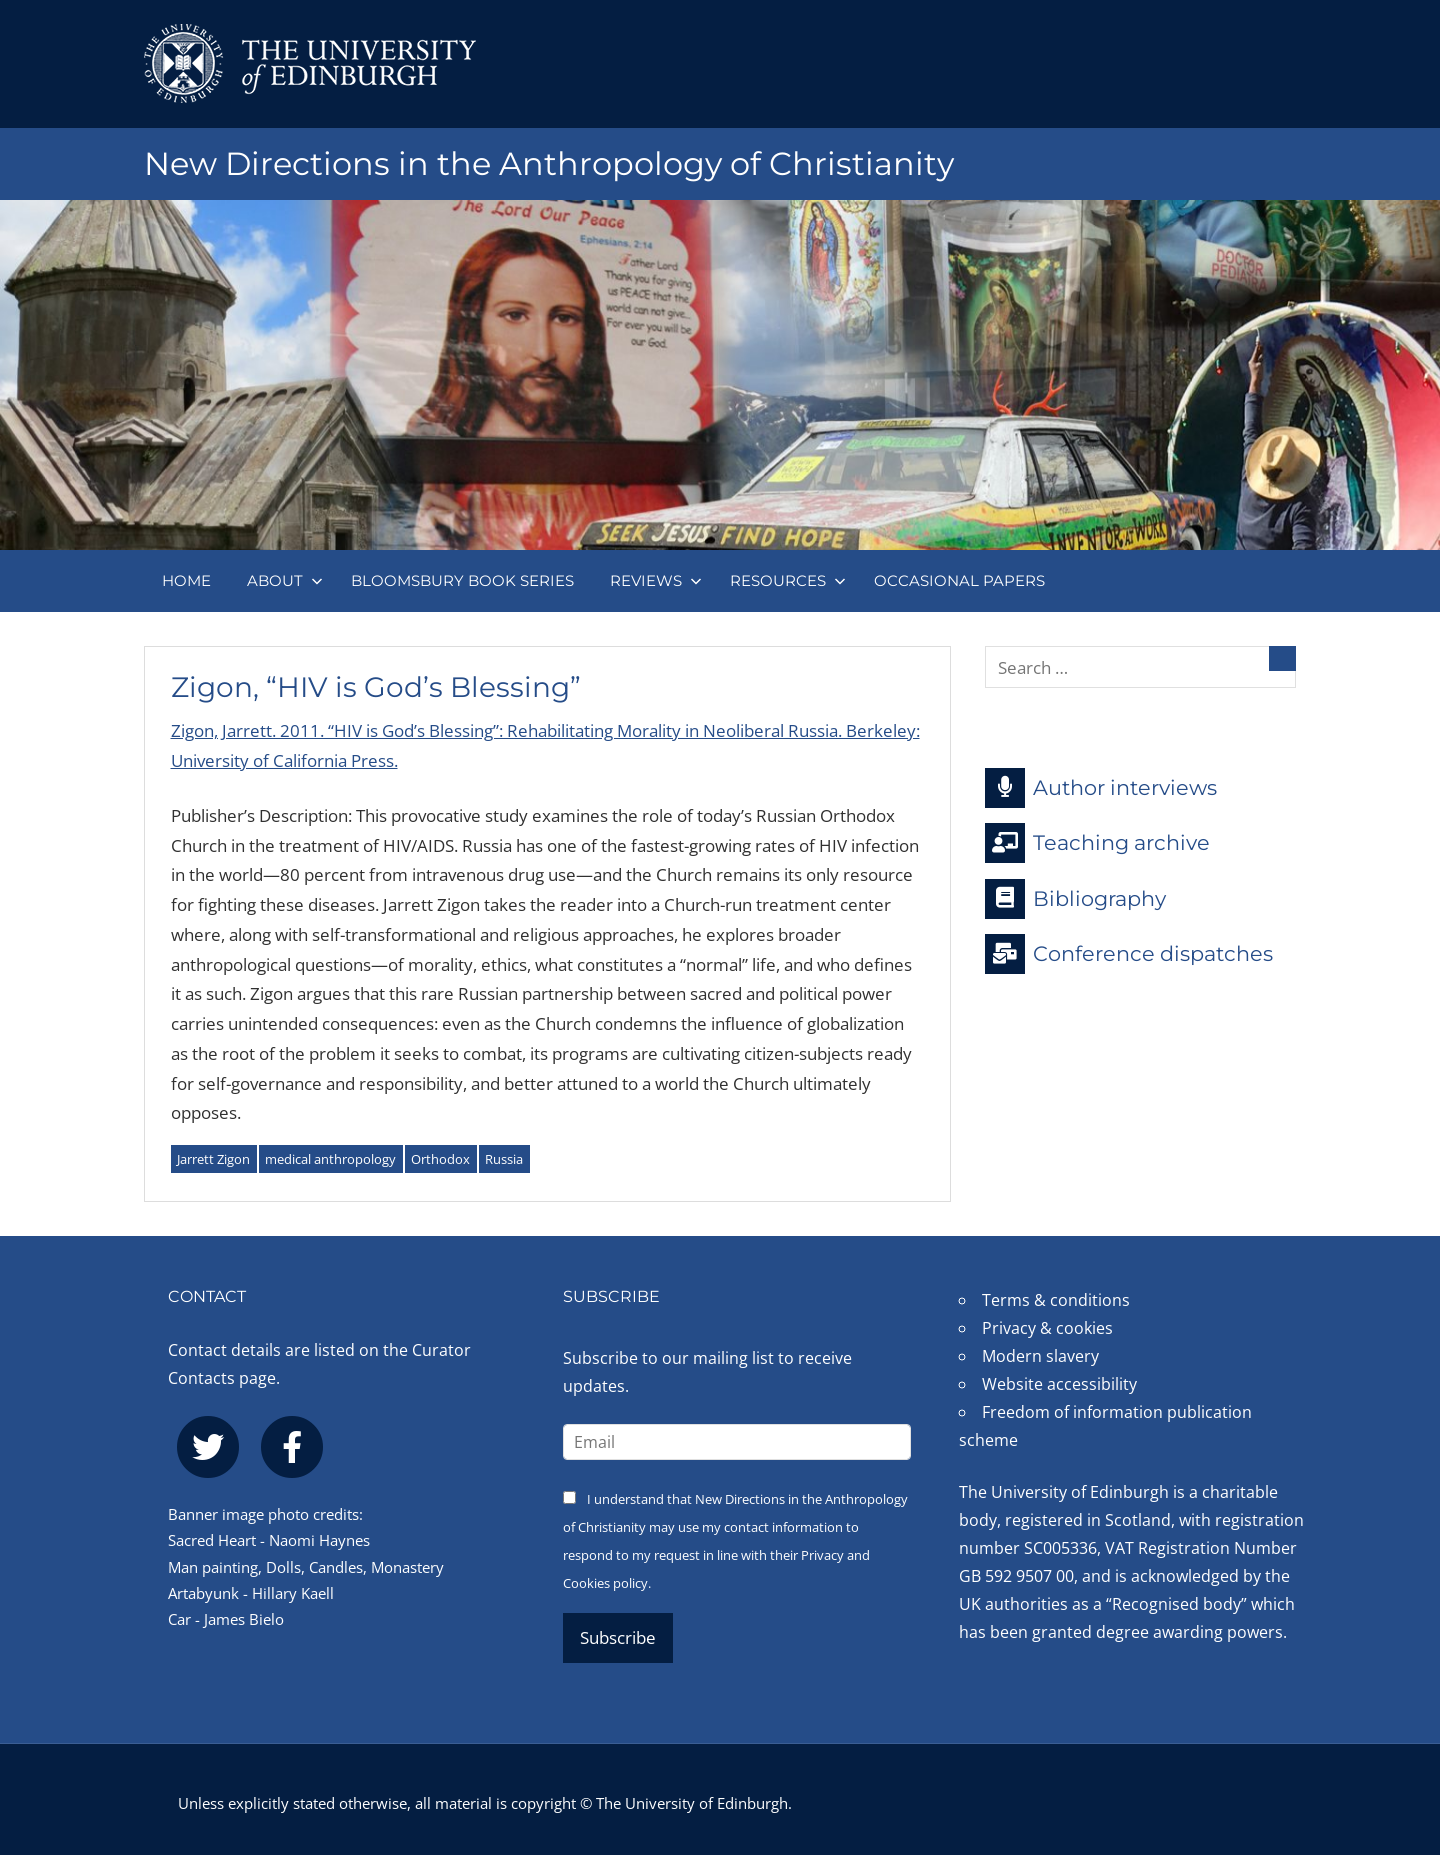 The image size is (1440, 1855). I want to click on Occasional papers, so click(959, 580).